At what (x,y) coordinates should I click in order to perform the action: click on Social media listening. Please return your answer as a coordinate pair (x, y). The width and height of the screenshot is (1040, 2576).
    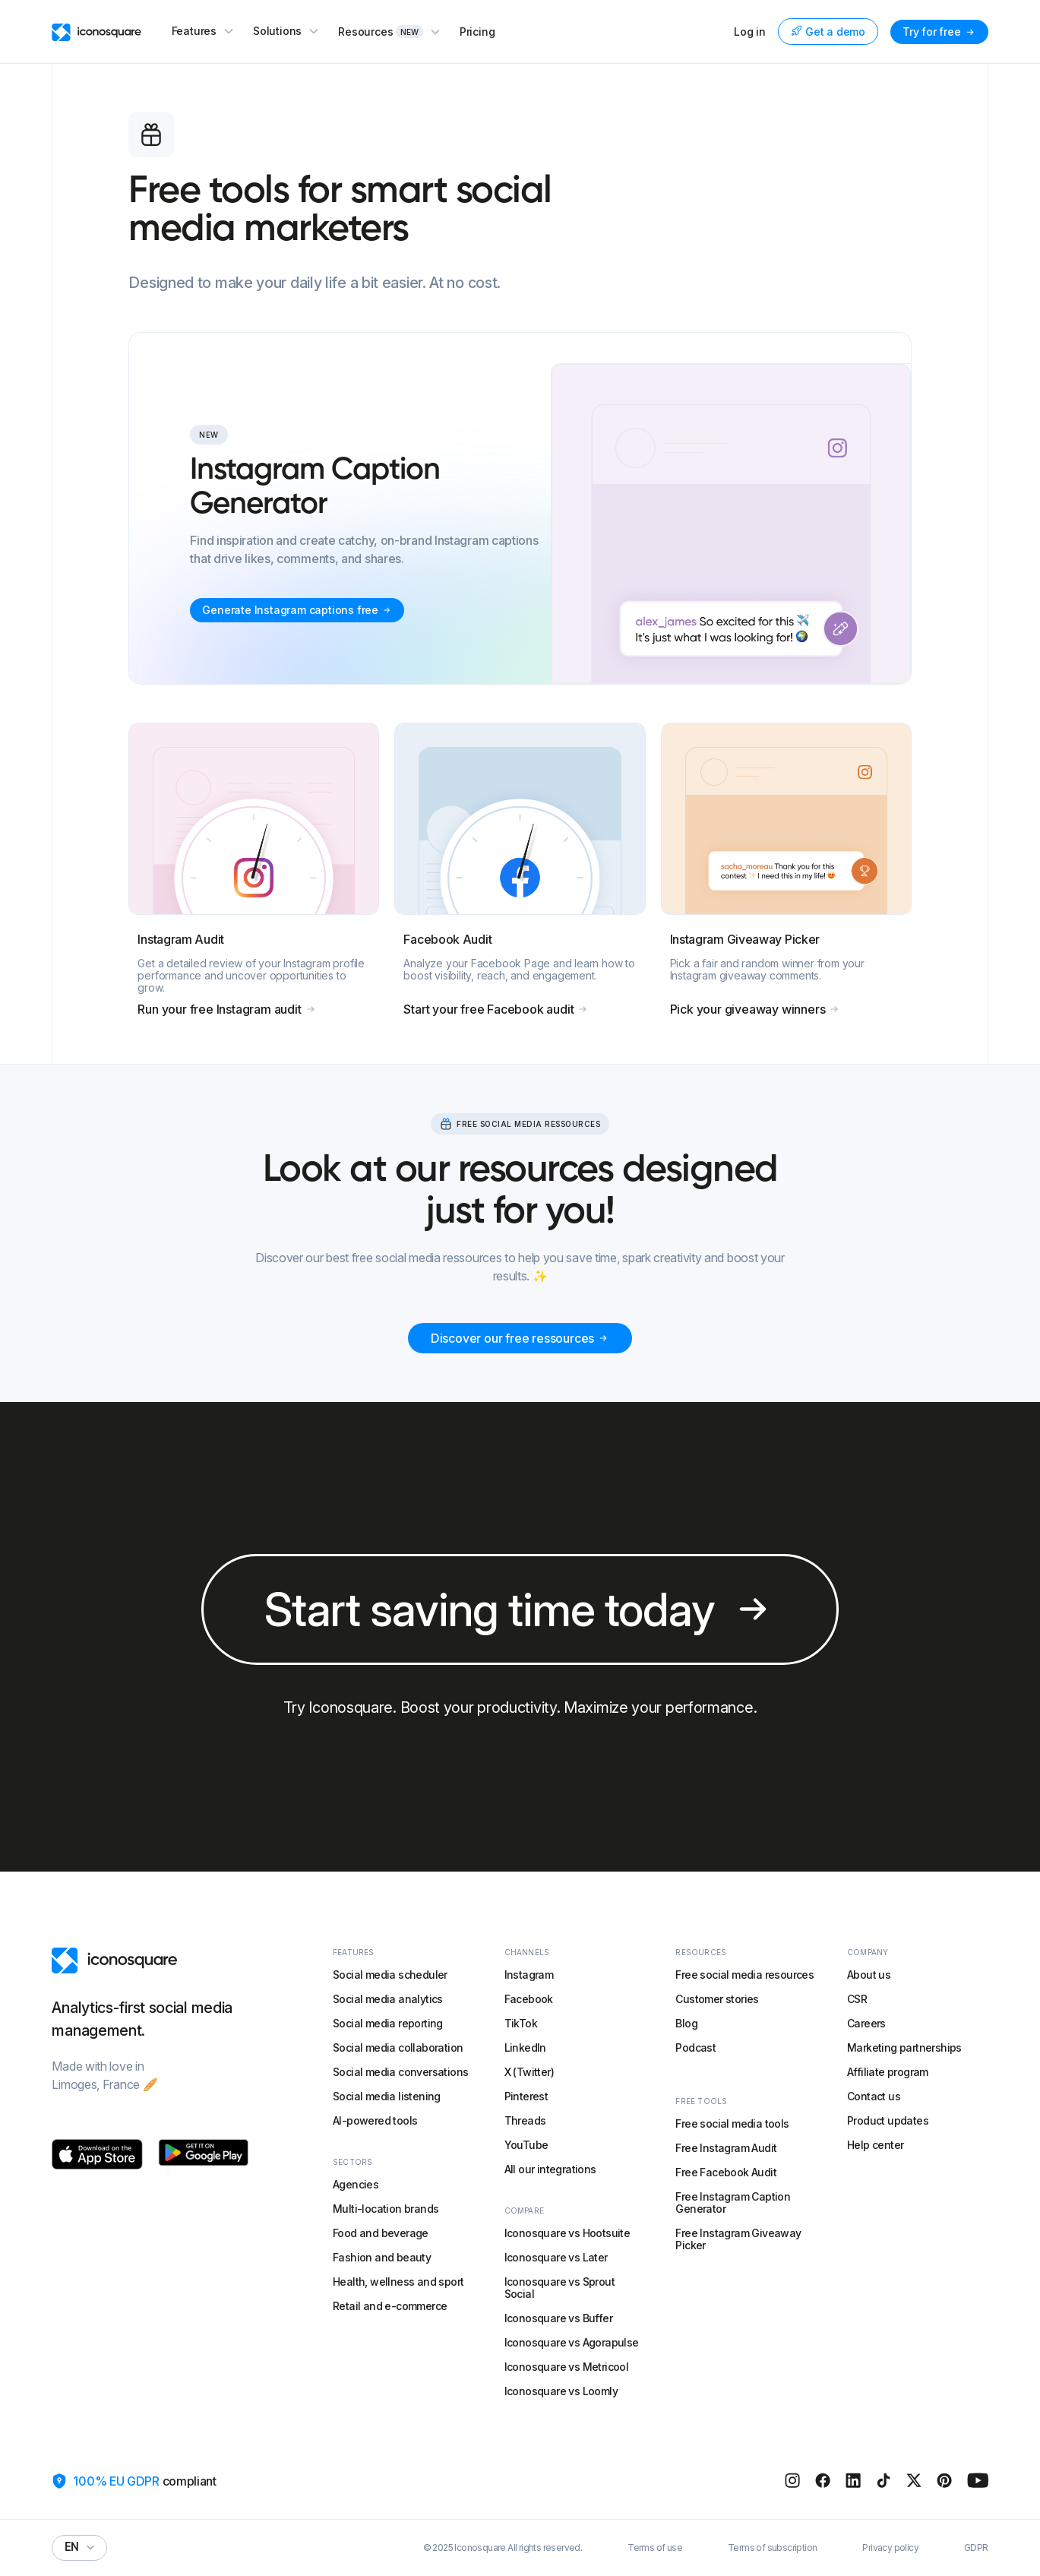
    Looking at the image, I should click on (387, 2096).